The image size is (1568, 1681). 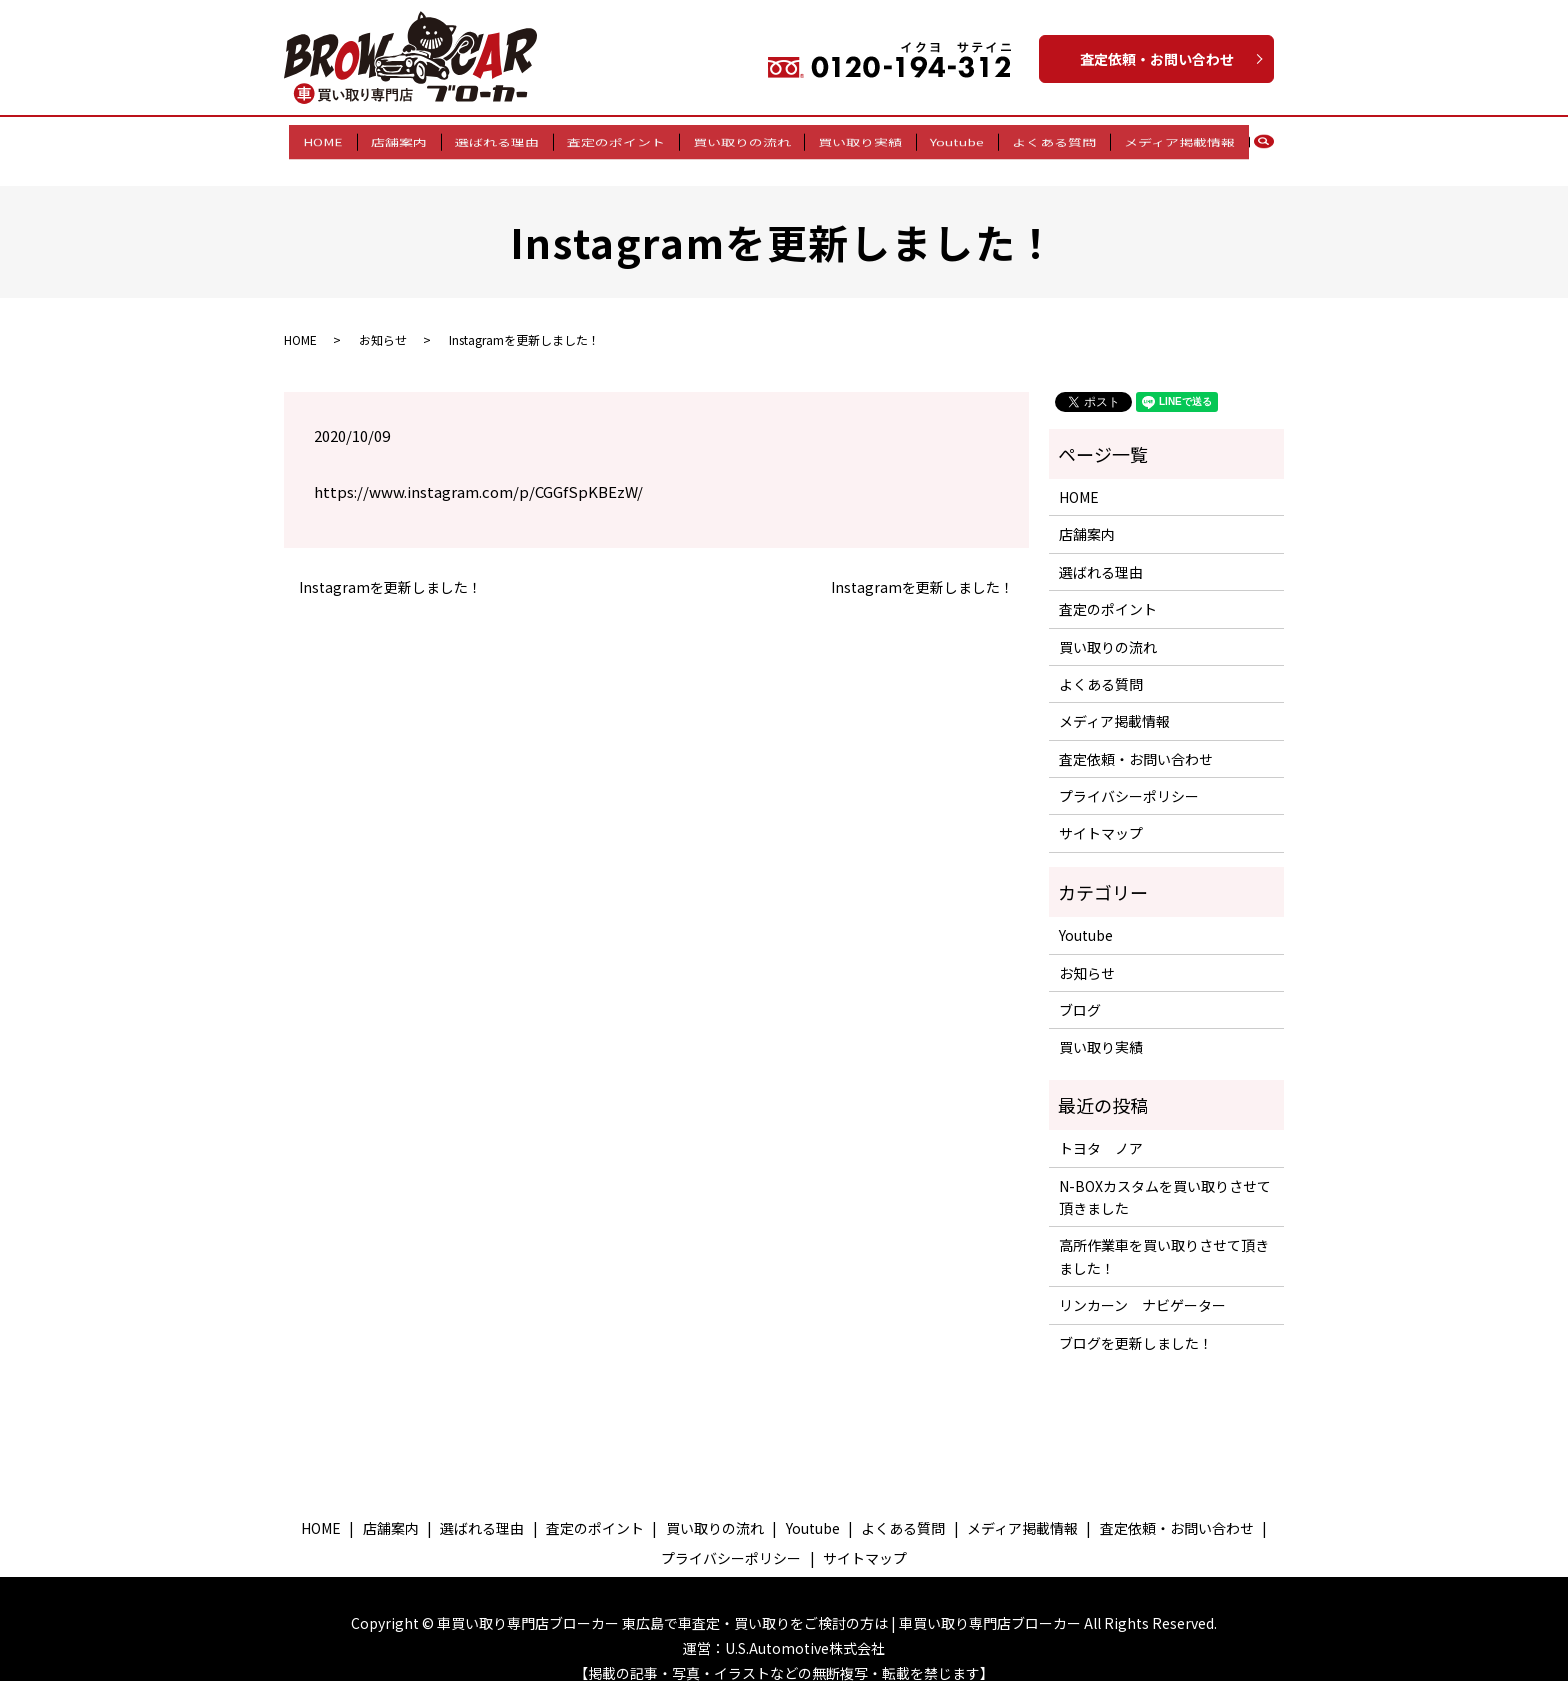 What do you see at coordinates (383, 319) in the screenshot?
I see `お知らせ` at bounding box center [383, 319].